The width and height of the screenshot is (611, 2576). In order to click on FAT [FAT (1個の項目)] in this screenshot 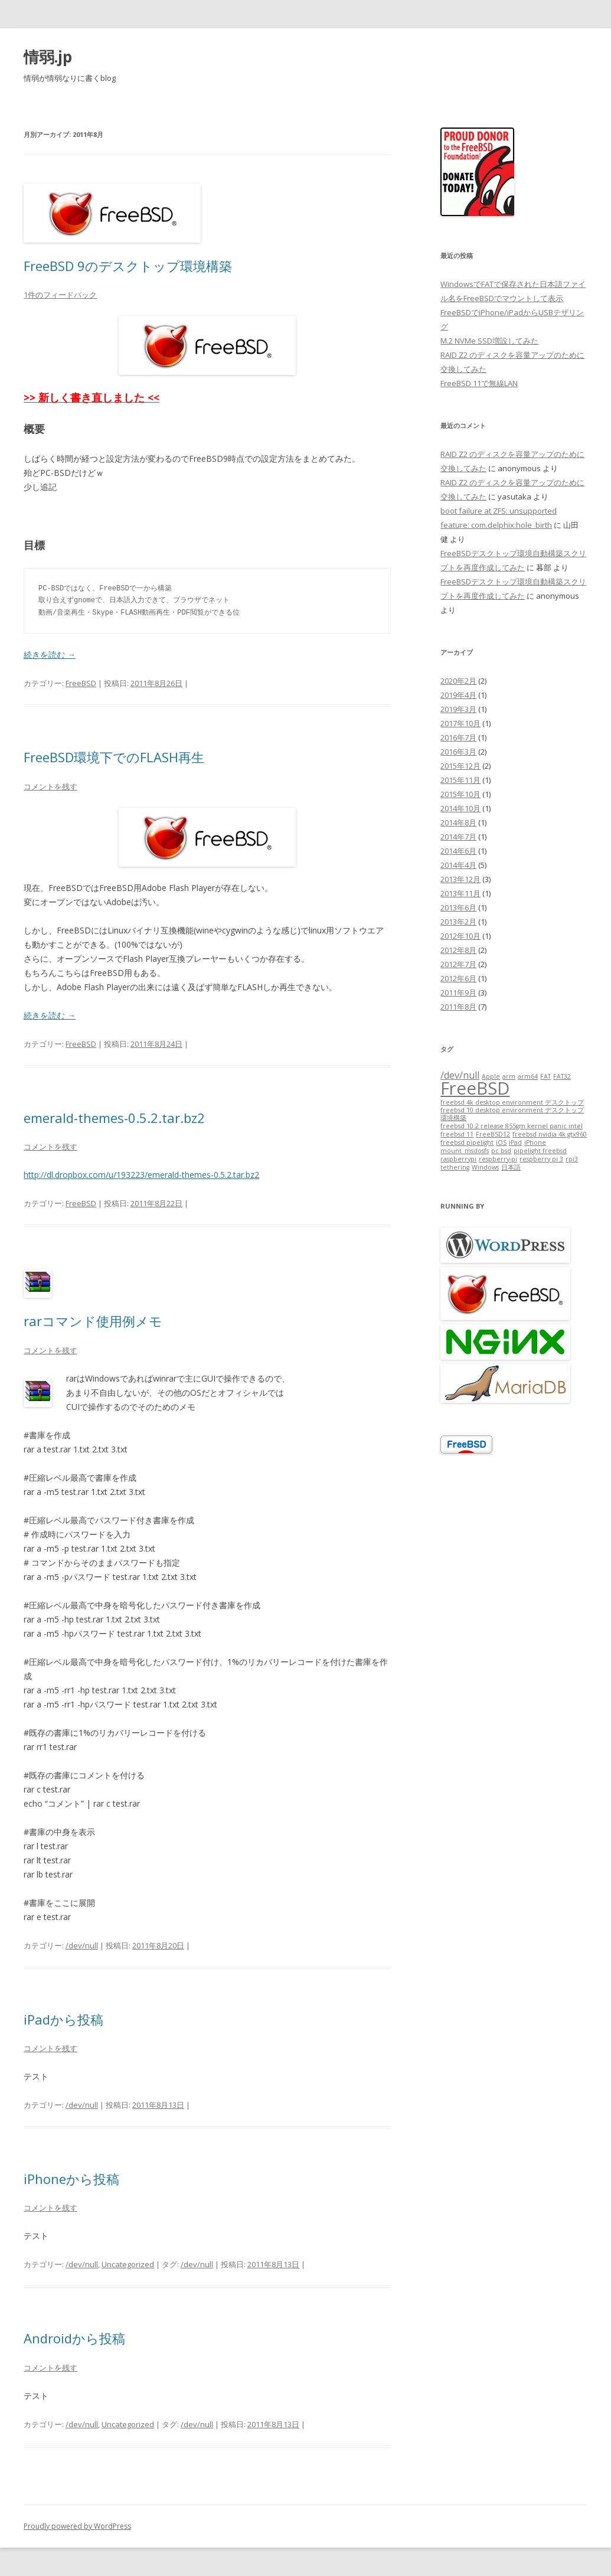, I will do `click(545, 1076)`.